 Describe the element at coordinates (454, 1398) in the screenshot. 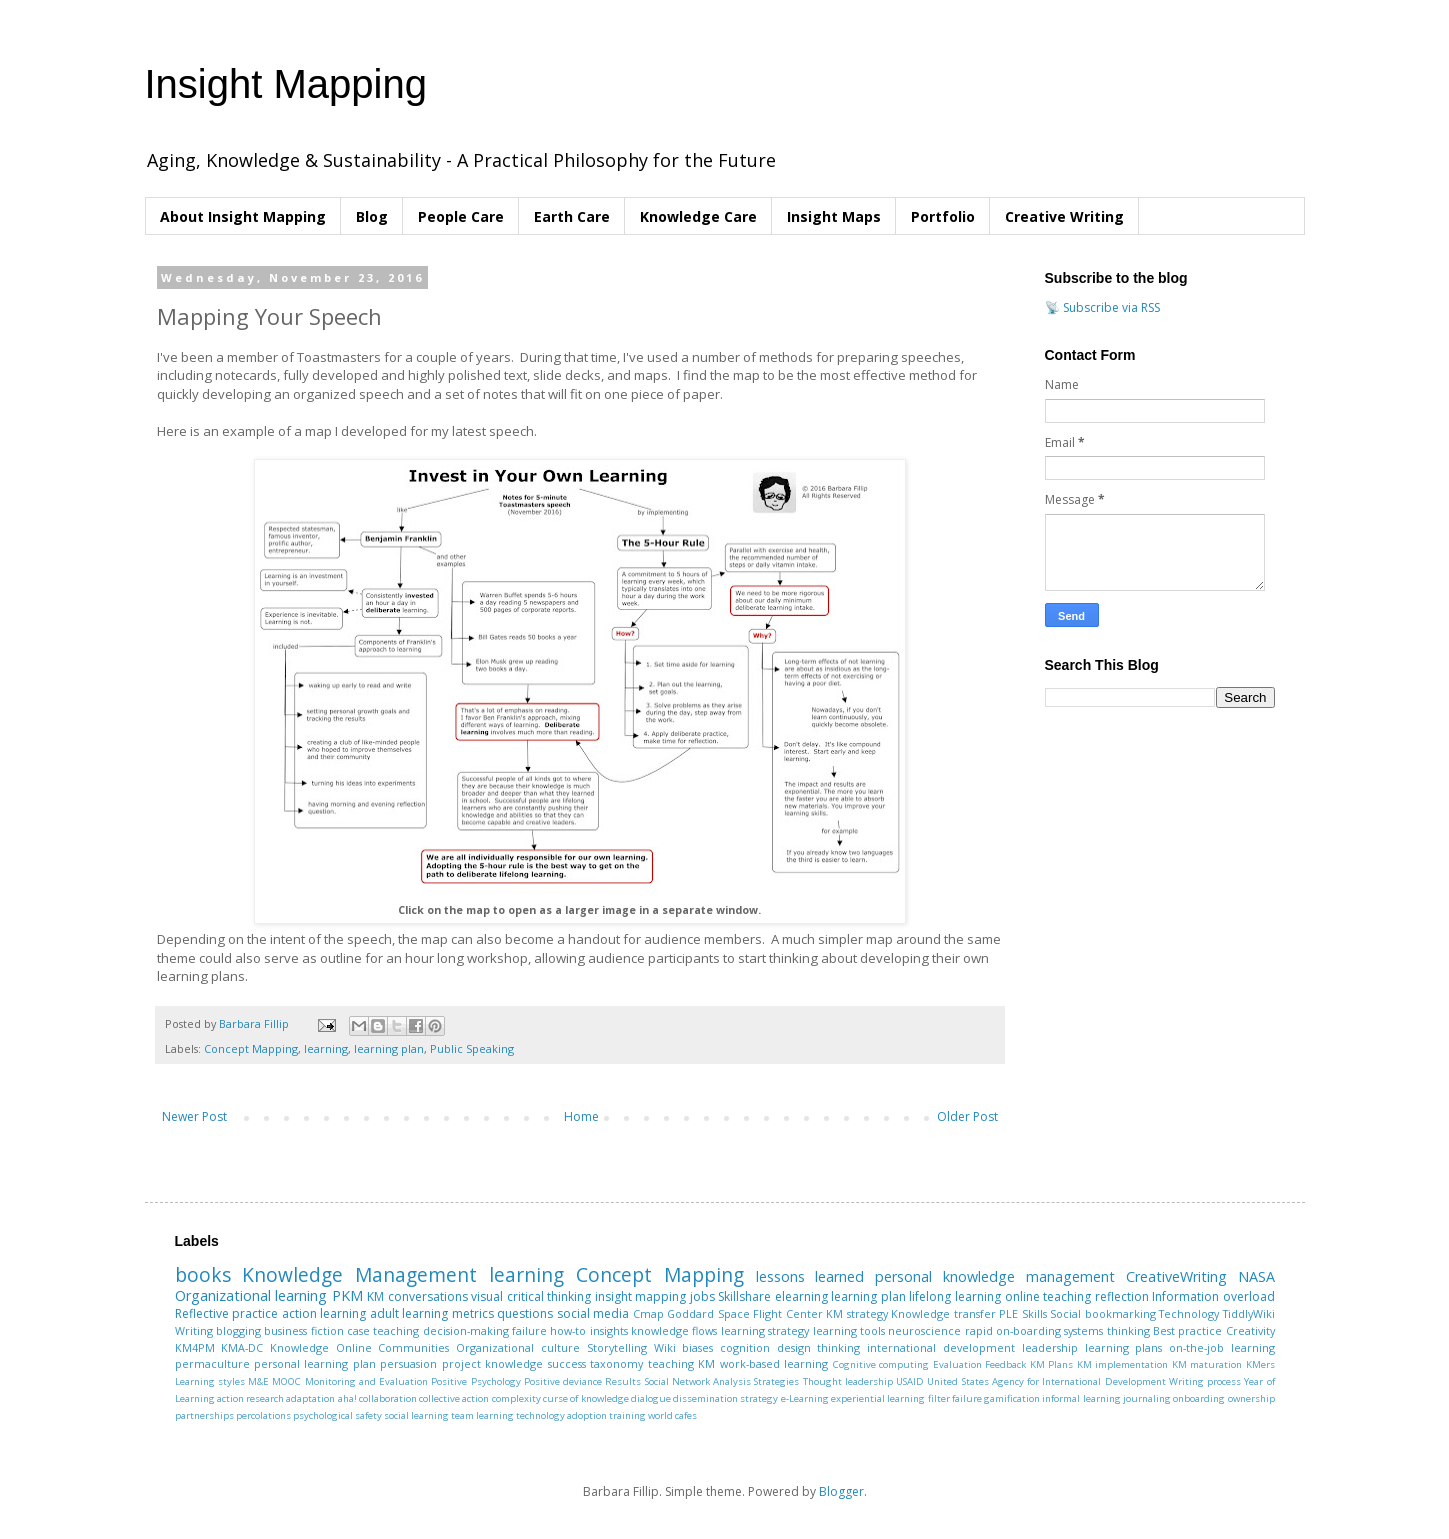

I see `collective action` at that location.